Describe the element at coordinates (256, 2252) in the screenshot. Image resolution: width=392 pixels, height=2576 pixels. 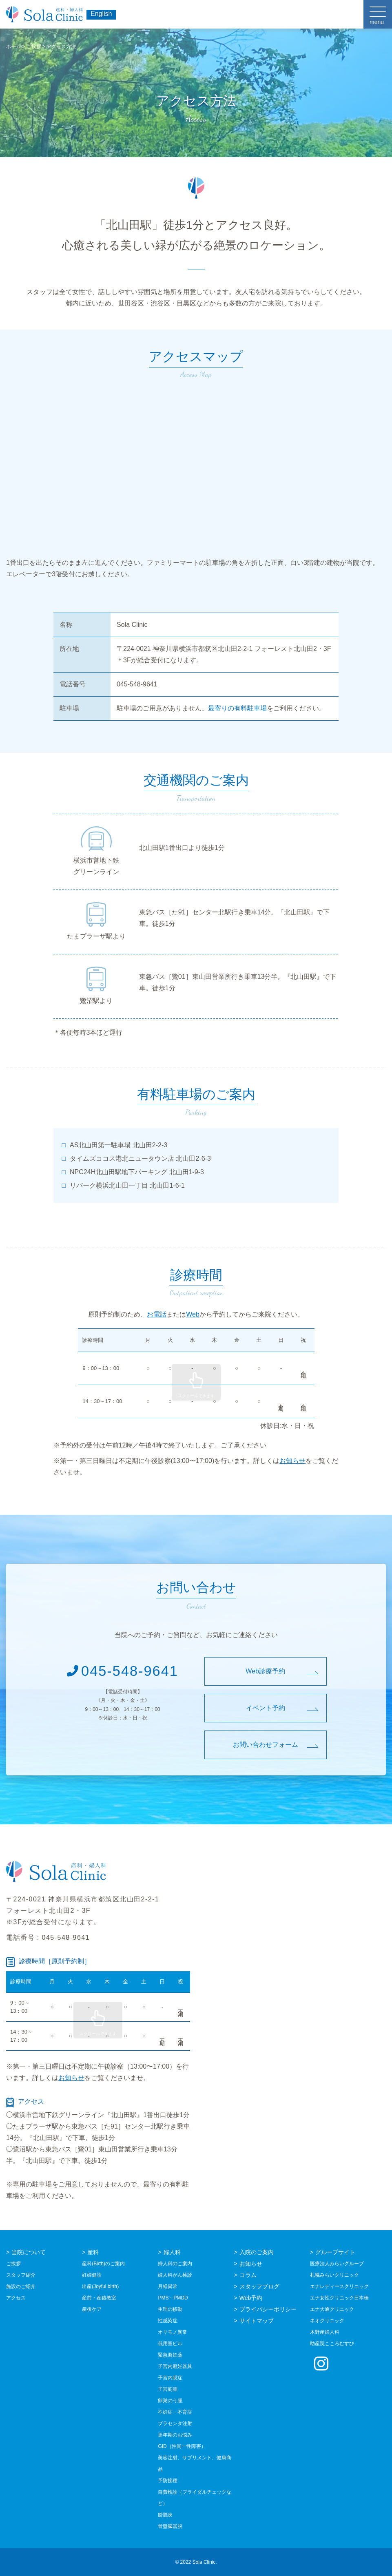
I see `入院のご案内` at that location.